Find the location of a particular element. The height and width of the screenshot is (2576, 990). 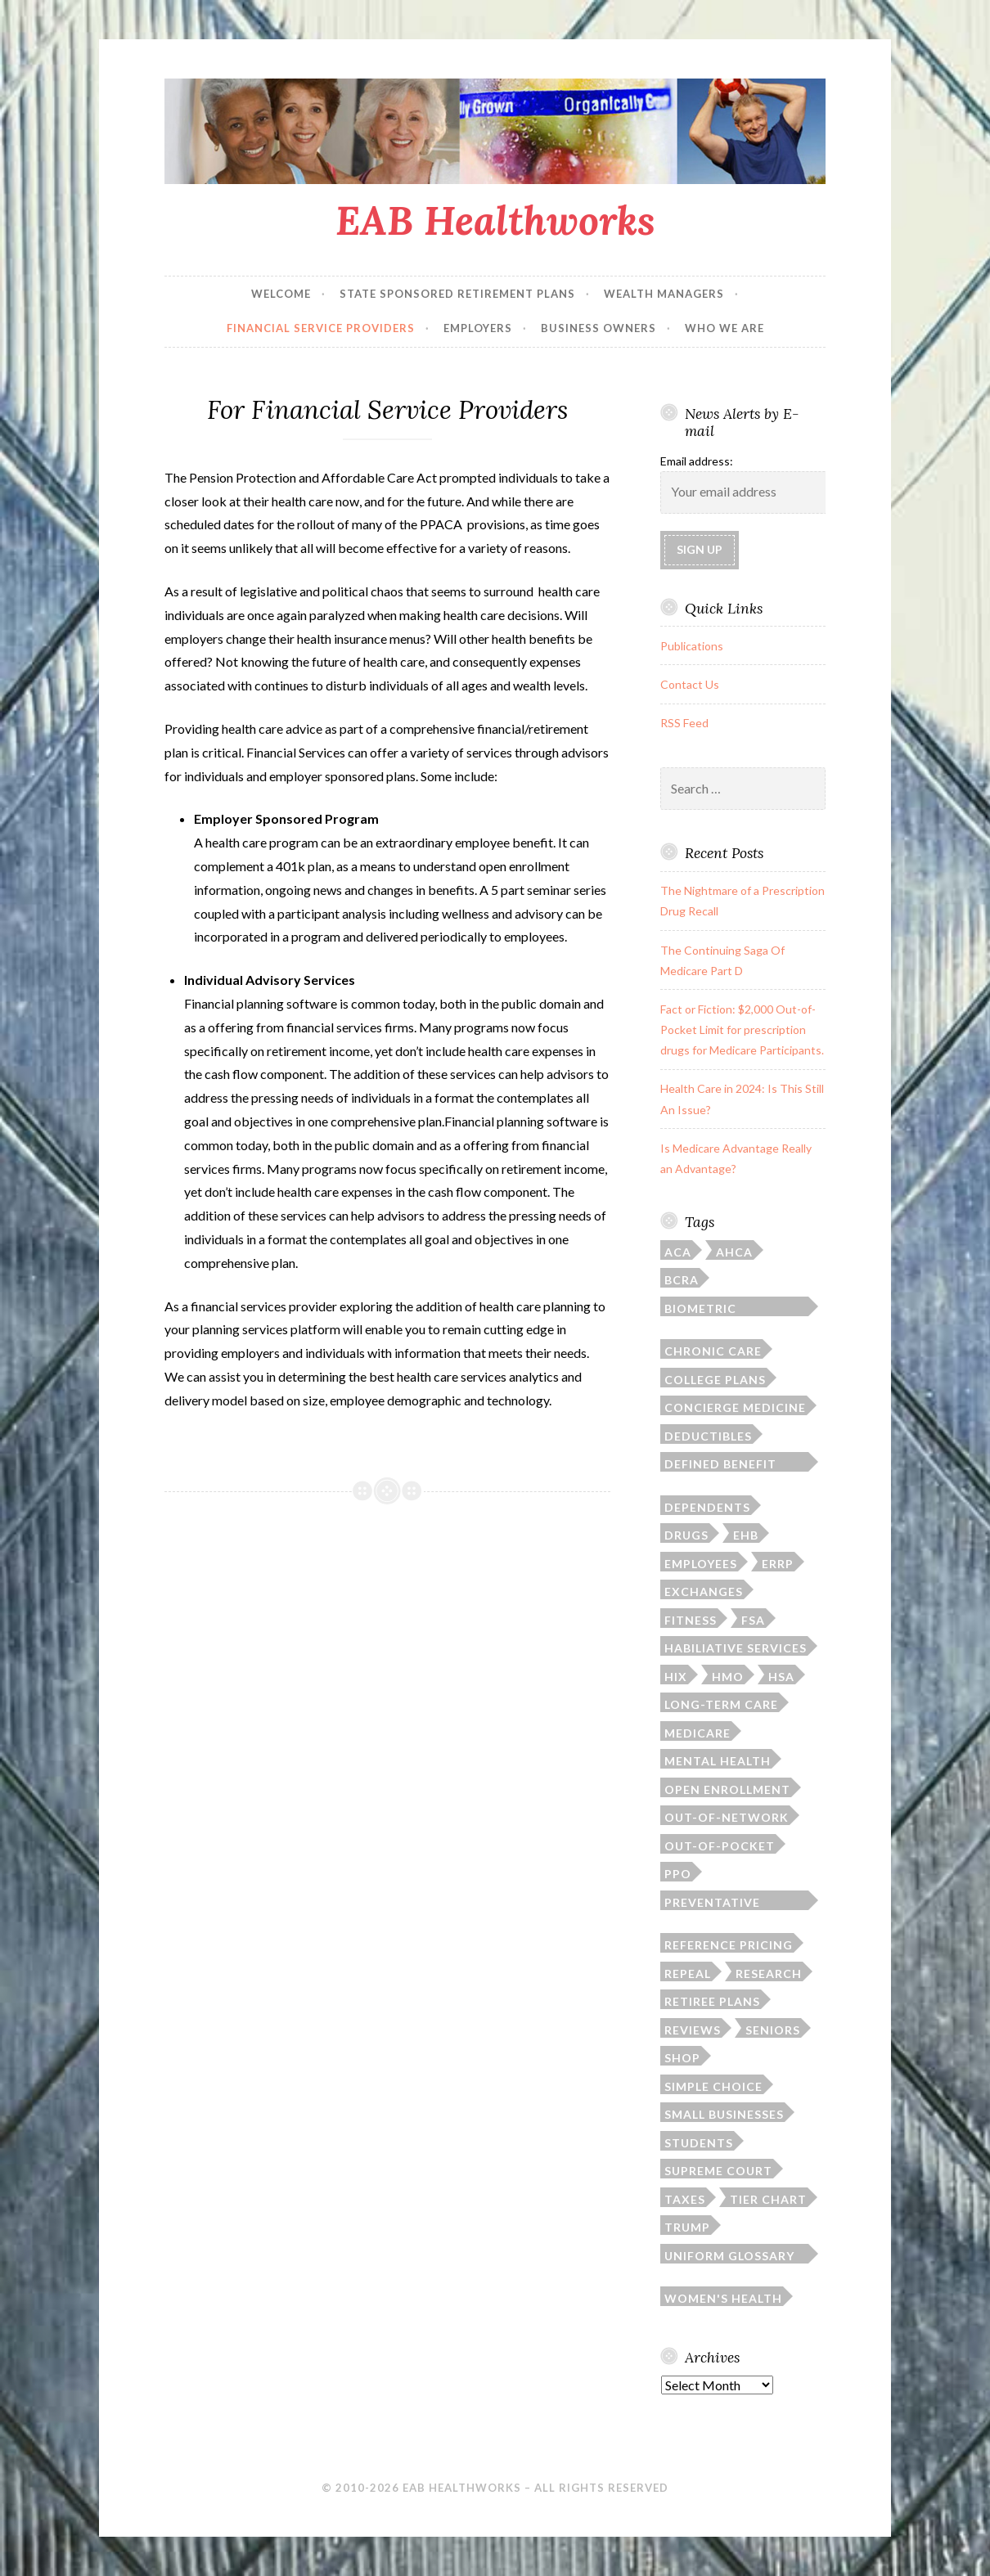

concierge medicine [concierge medicine (1 item)] is located at coordinates (735, 1407).